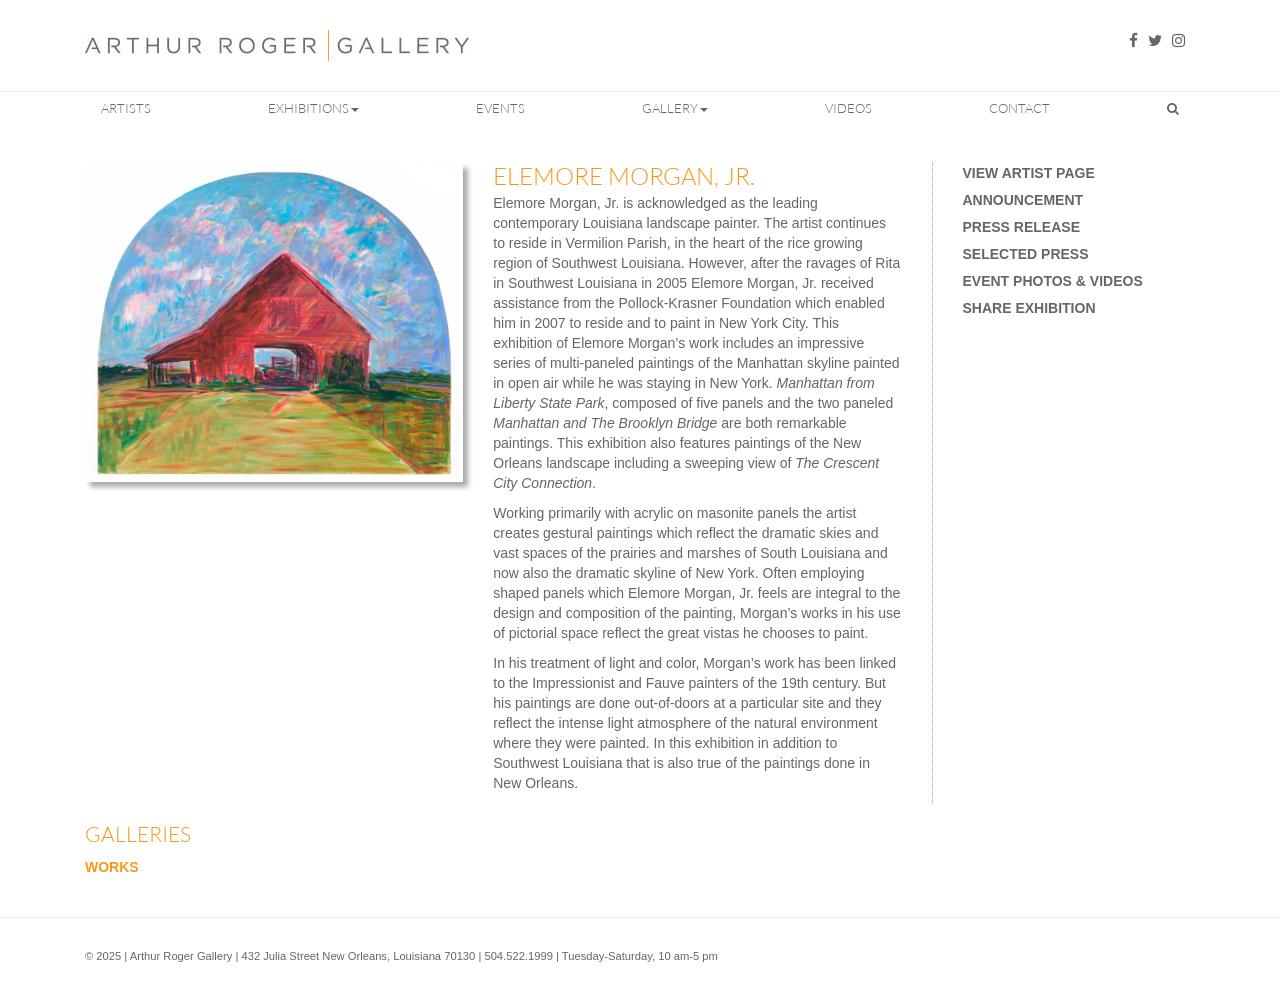 The height and width of the screenshot is (994, 1280). Describe the element at coordinates (1019, 108) in the screenshot. I see `Contact` at that location.